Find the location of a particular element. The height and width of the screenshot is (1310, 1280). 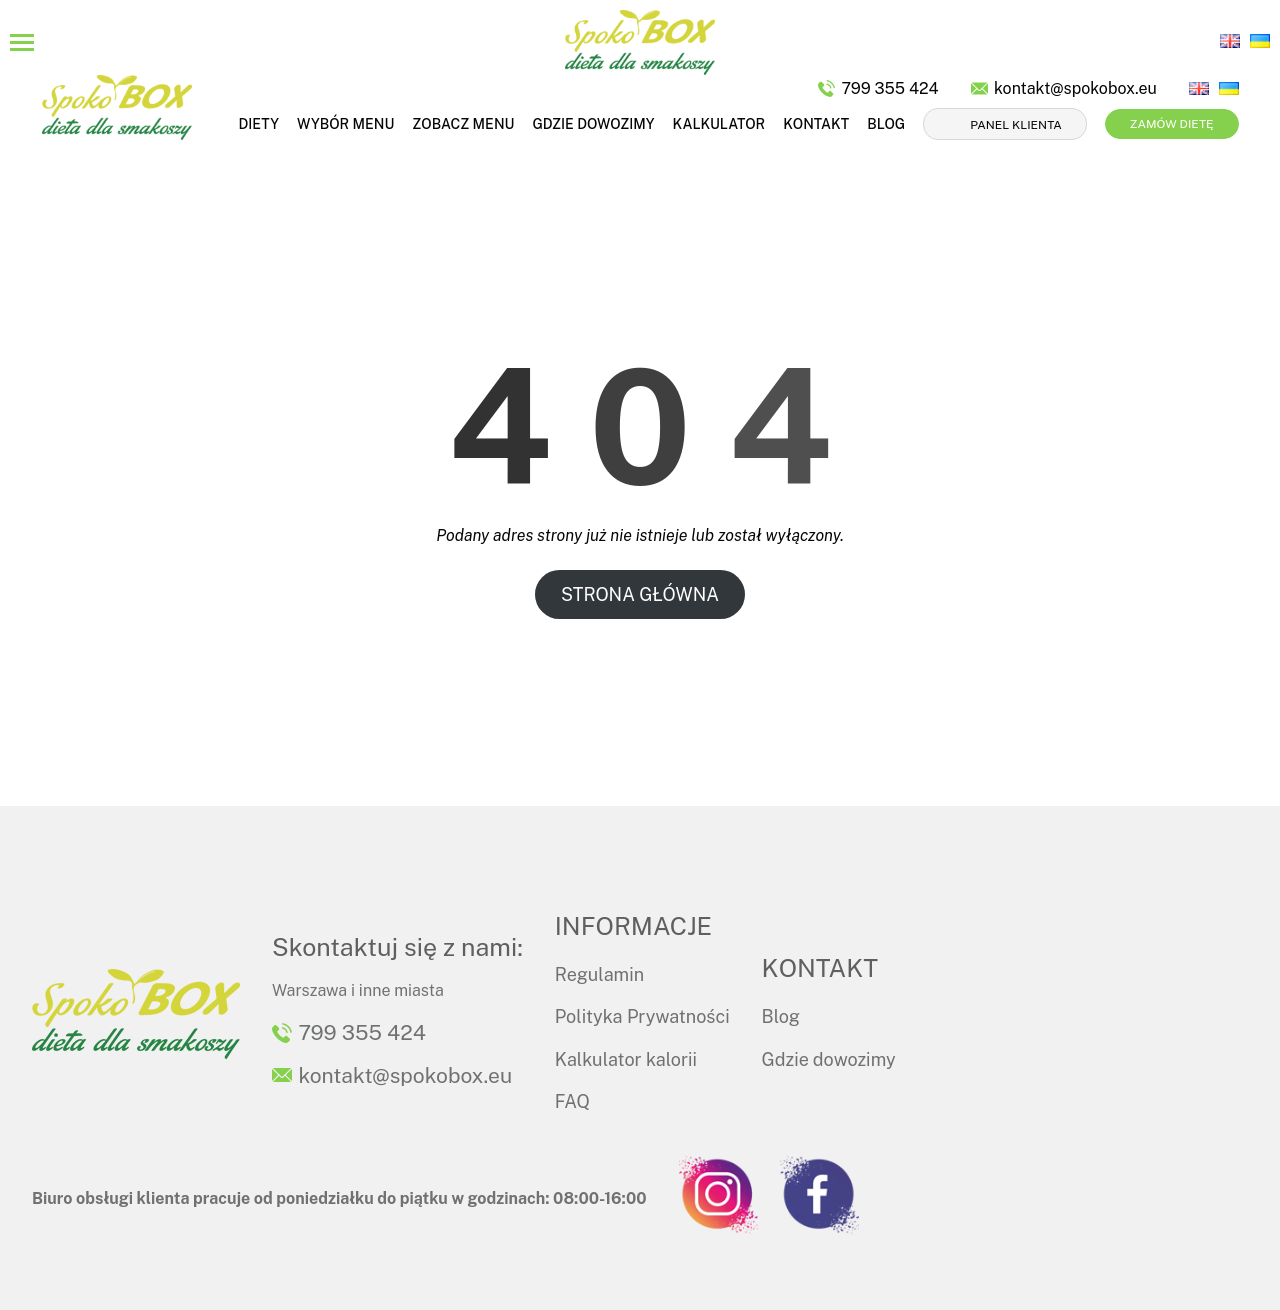

Kontakt is located at coordinates (816, 124).